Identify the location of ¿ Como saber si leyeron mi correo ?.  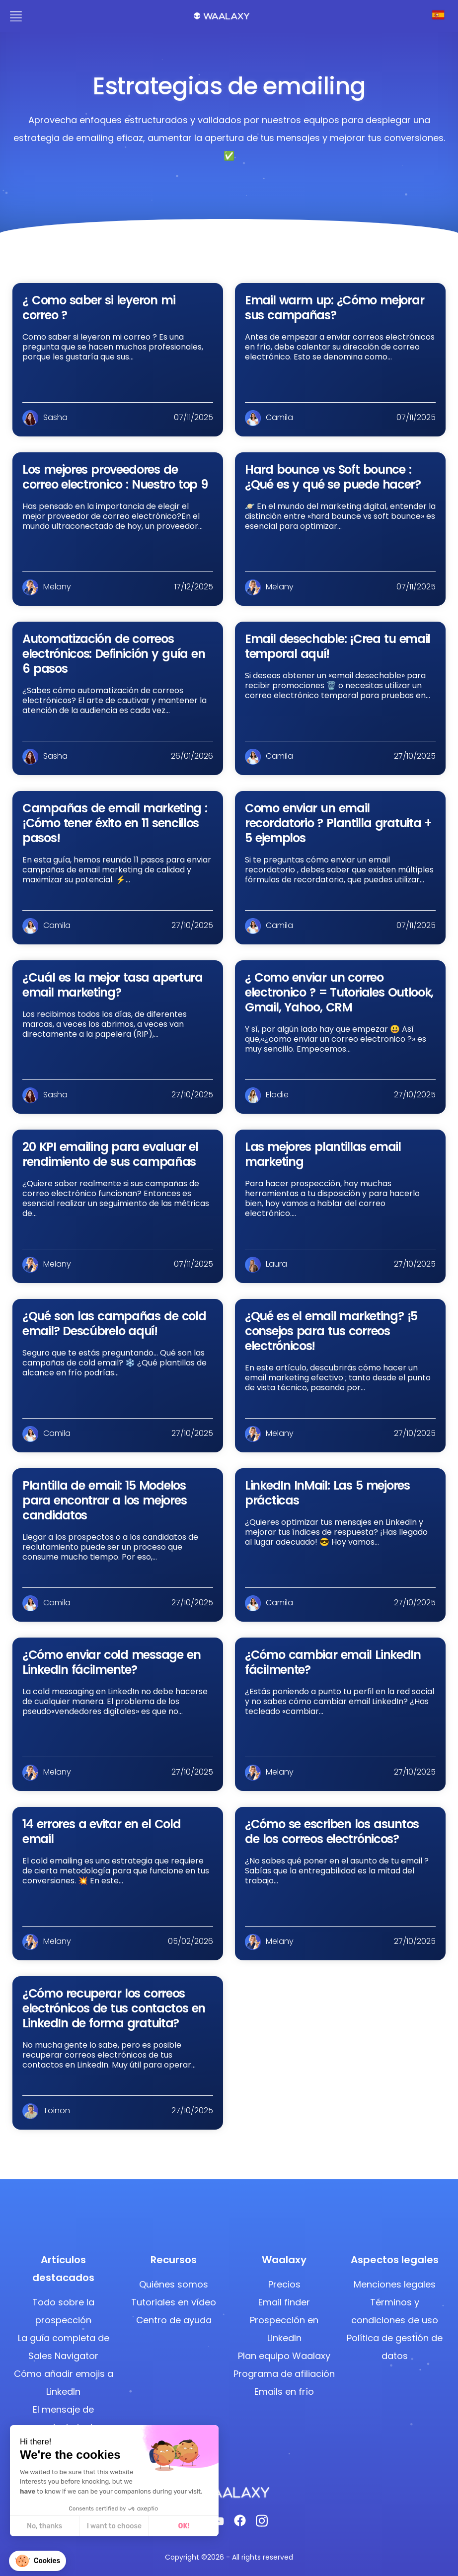
(98, 307).